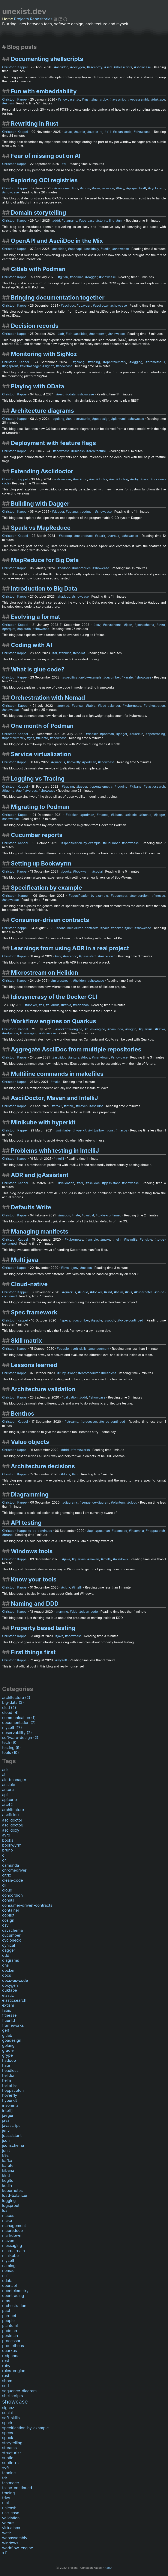 Image resolution: width=168 pixels, height=2576 pixels. I want to click on ruby, so click(104, 99).